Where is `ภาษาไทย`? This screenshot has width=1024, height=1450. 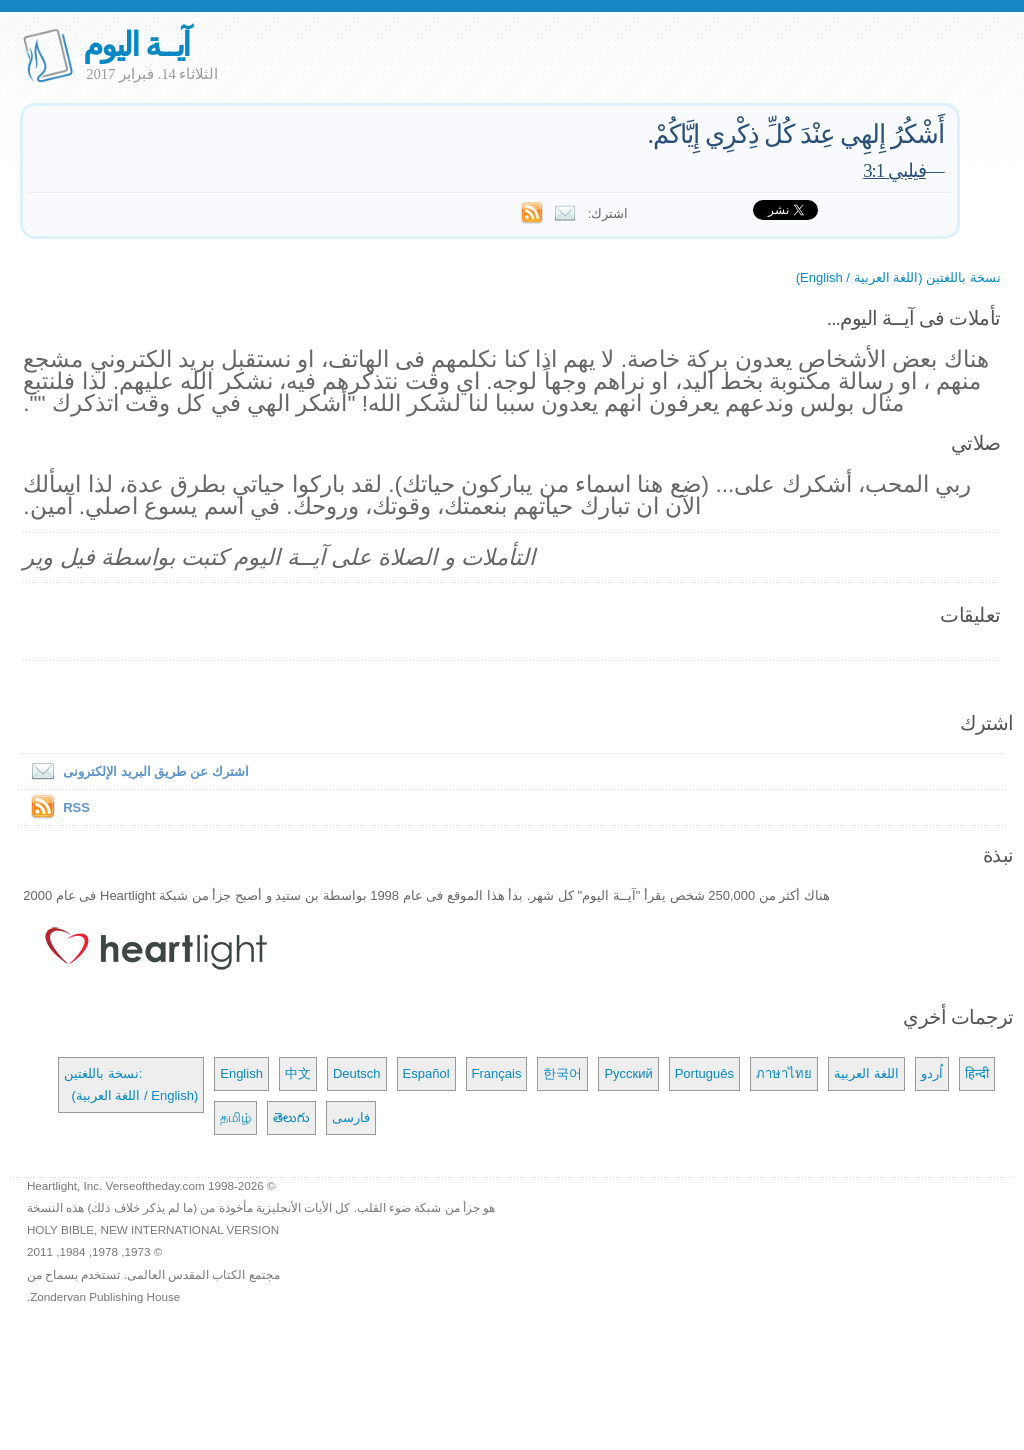
ภาษาไทย is located at coordinates (784, 1073).